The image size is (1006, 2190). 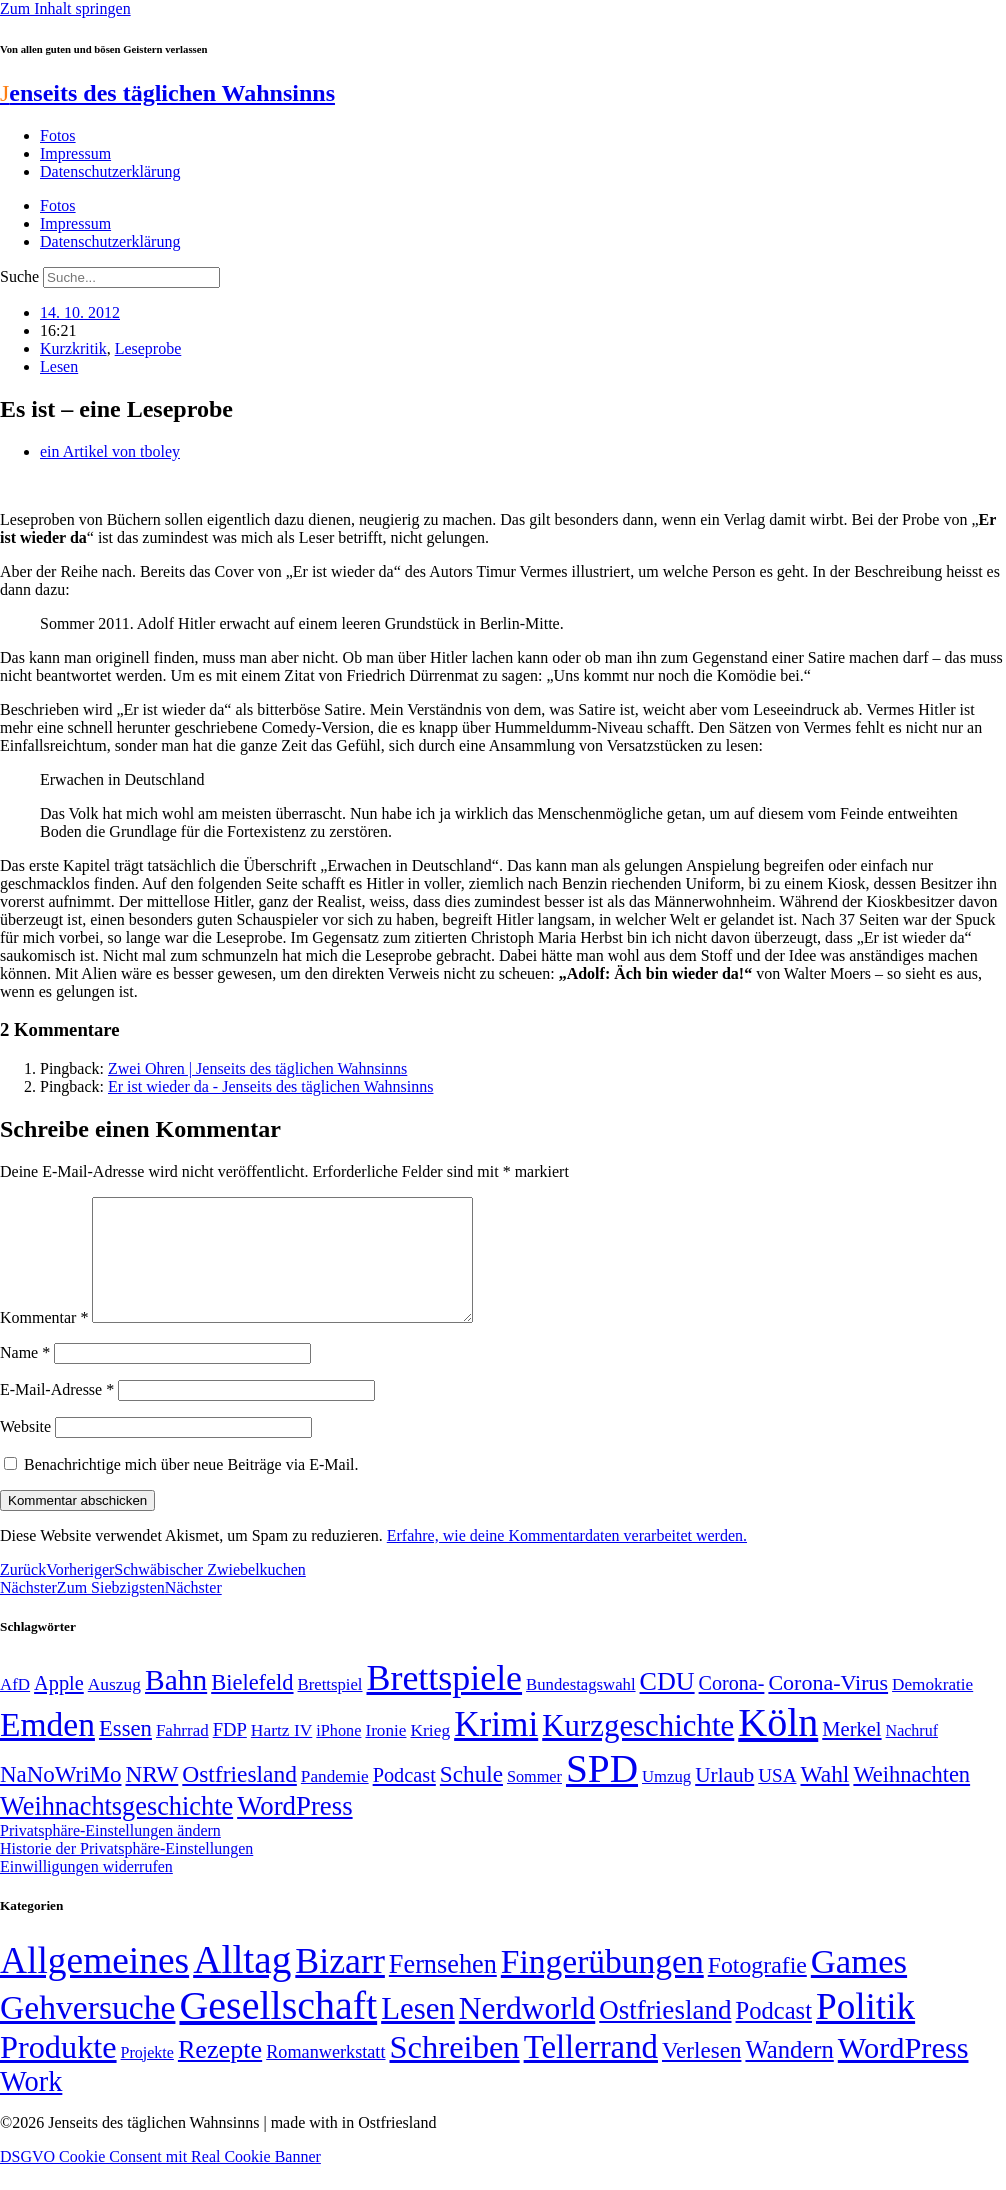 I want to click on Alltag [Alltag (1.689 Einträge)], so click(x=242, y=1983).